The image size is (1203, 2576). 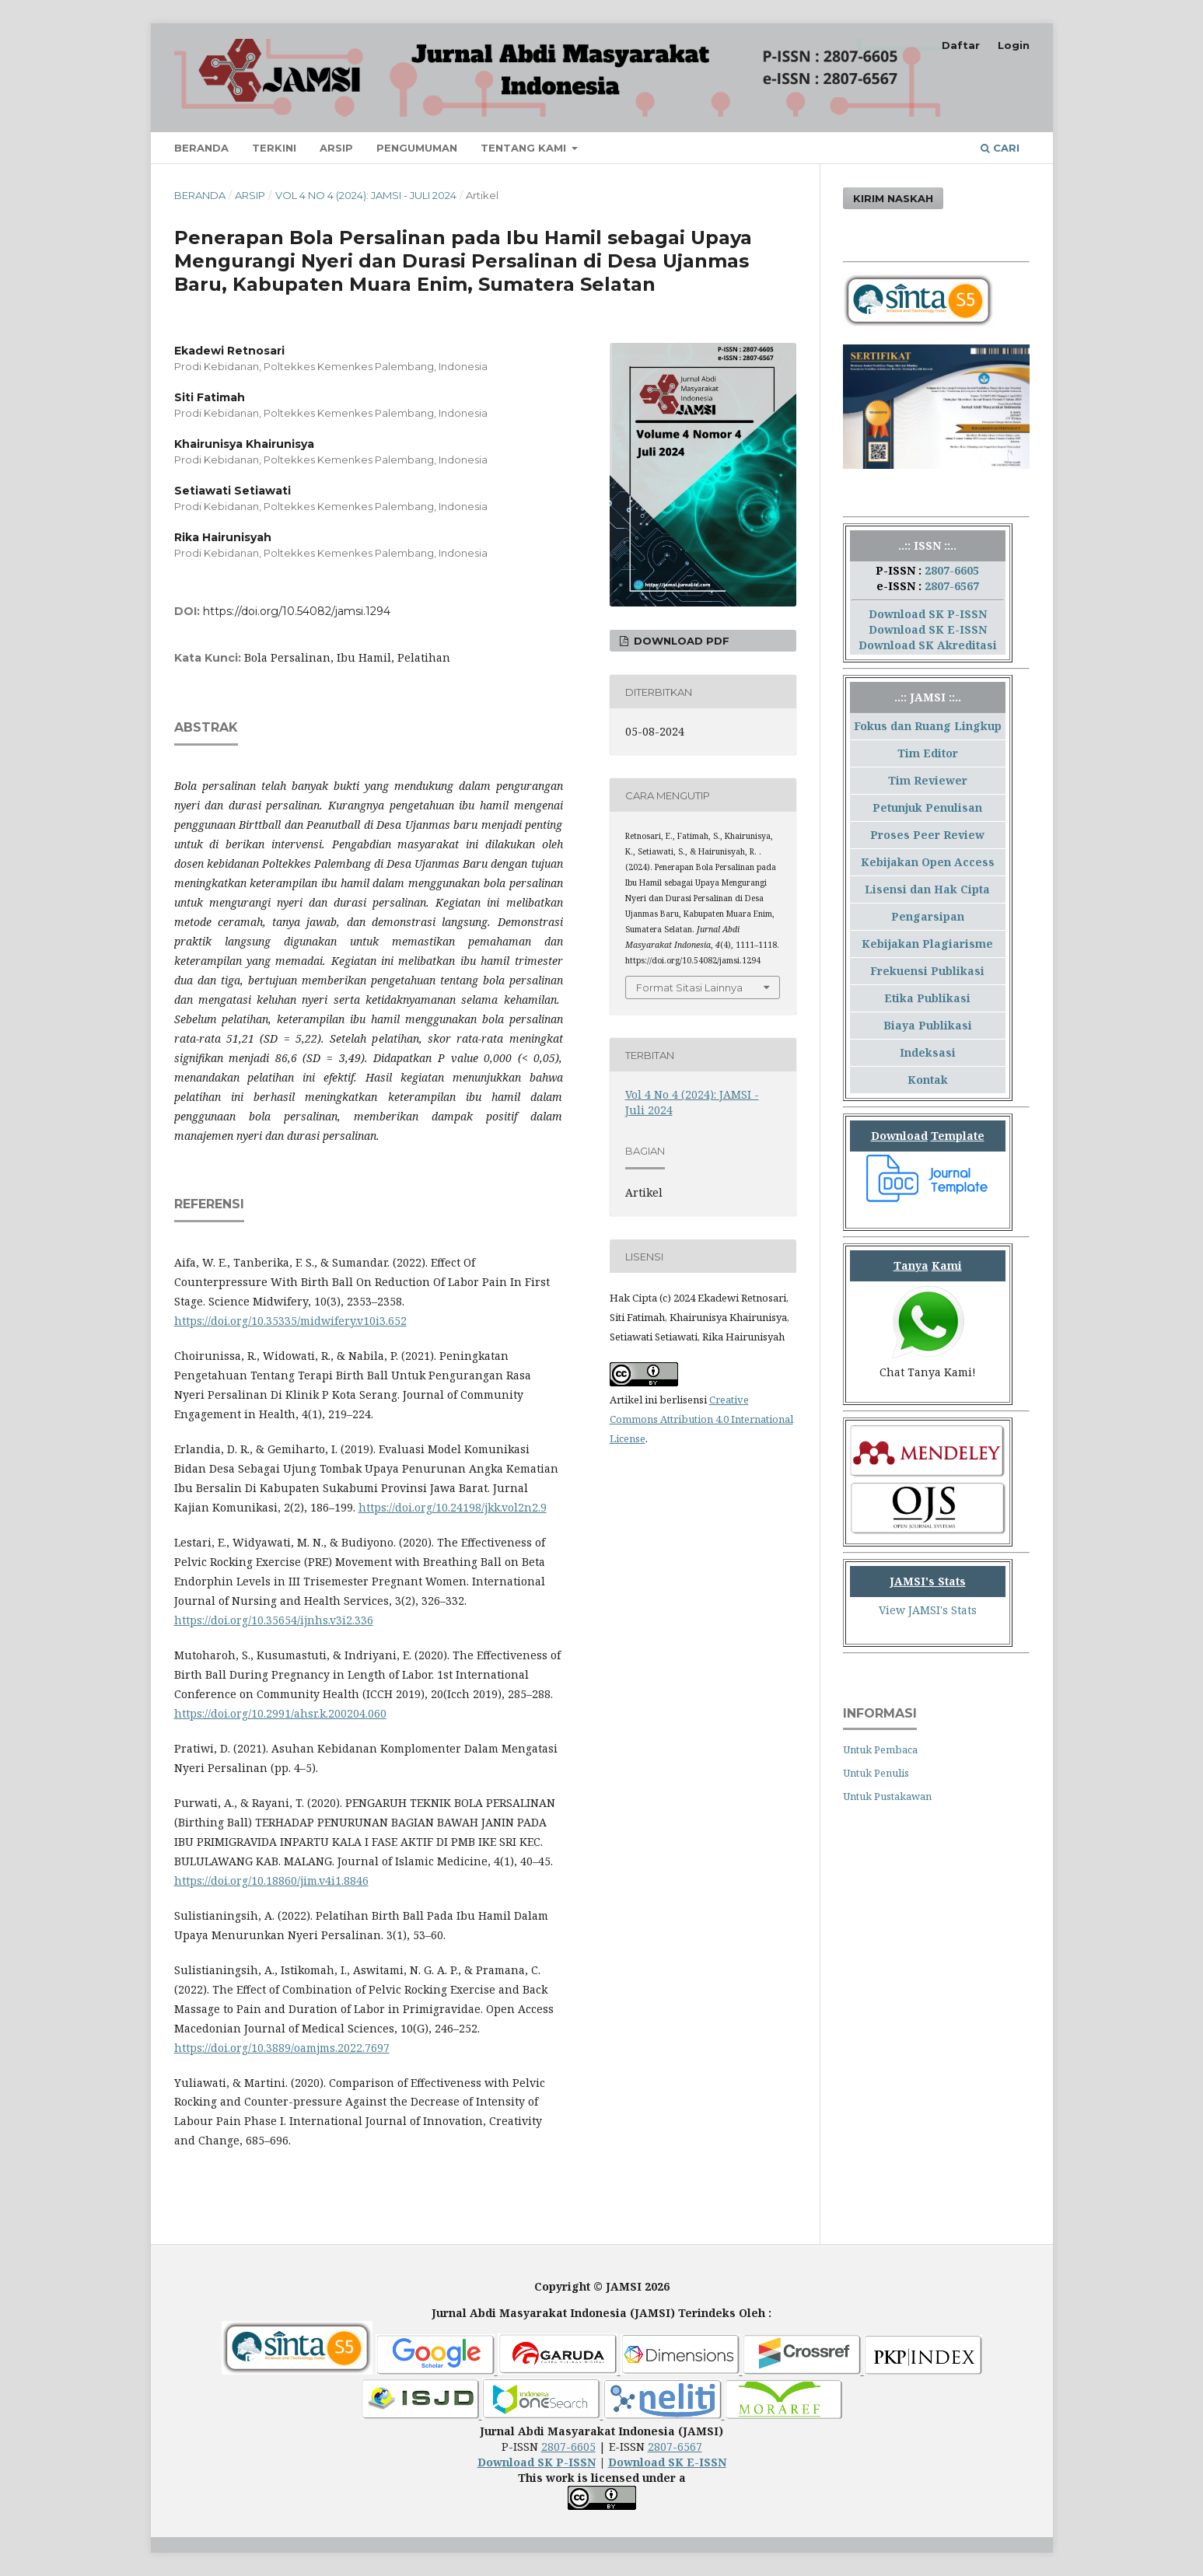 I want to click on Fokus dan Ruang Lingkup, so click(x=928, y=725).